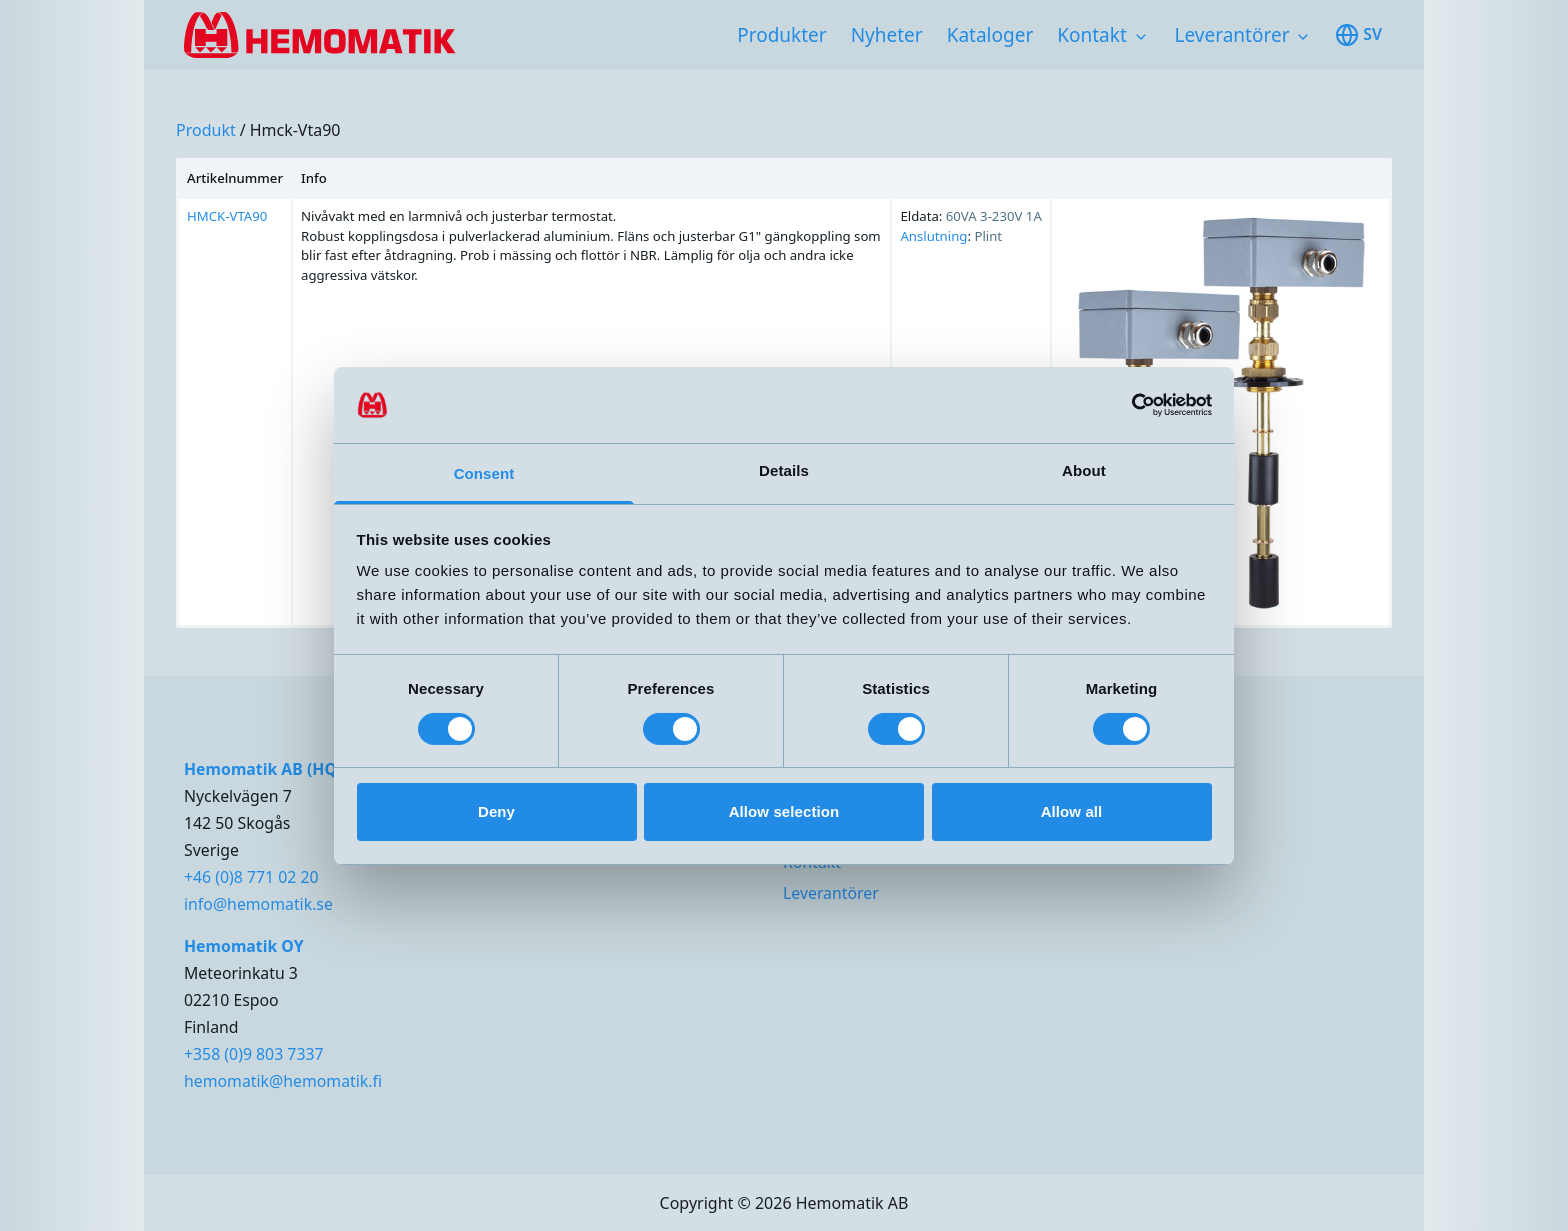  I want to click on Produkter, so click(781, 35).